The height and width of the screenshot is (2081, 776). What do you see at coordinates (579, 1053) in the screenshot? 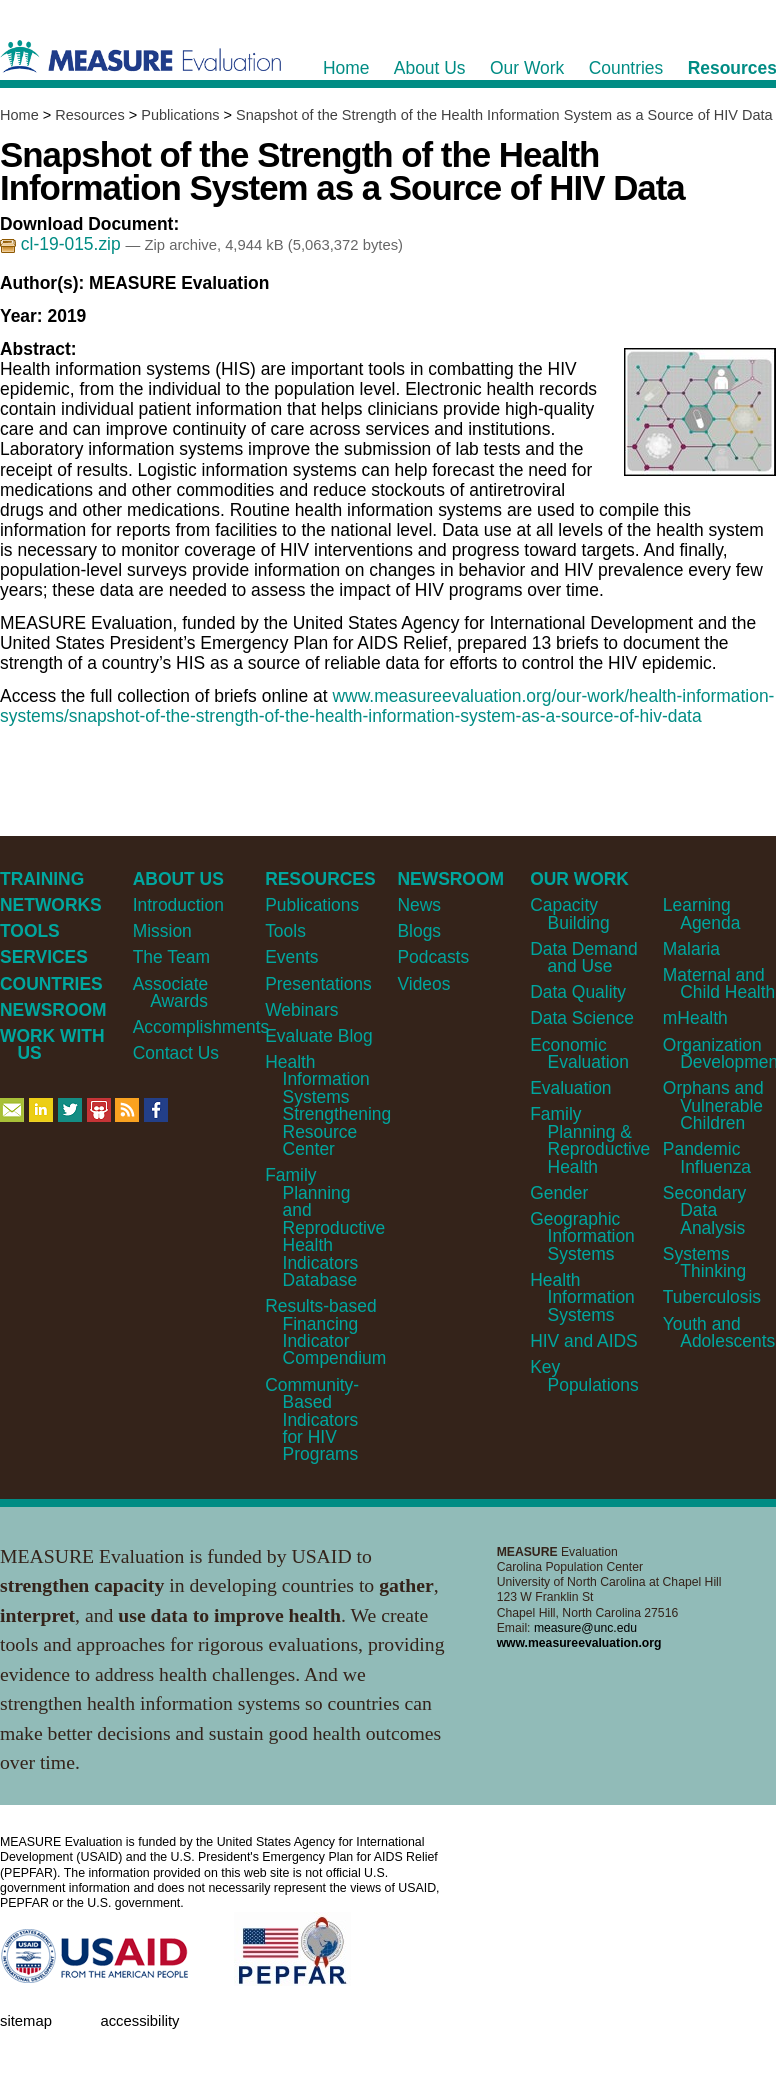
I see `Economic Evaluation` at bounding box center [579, 1053].